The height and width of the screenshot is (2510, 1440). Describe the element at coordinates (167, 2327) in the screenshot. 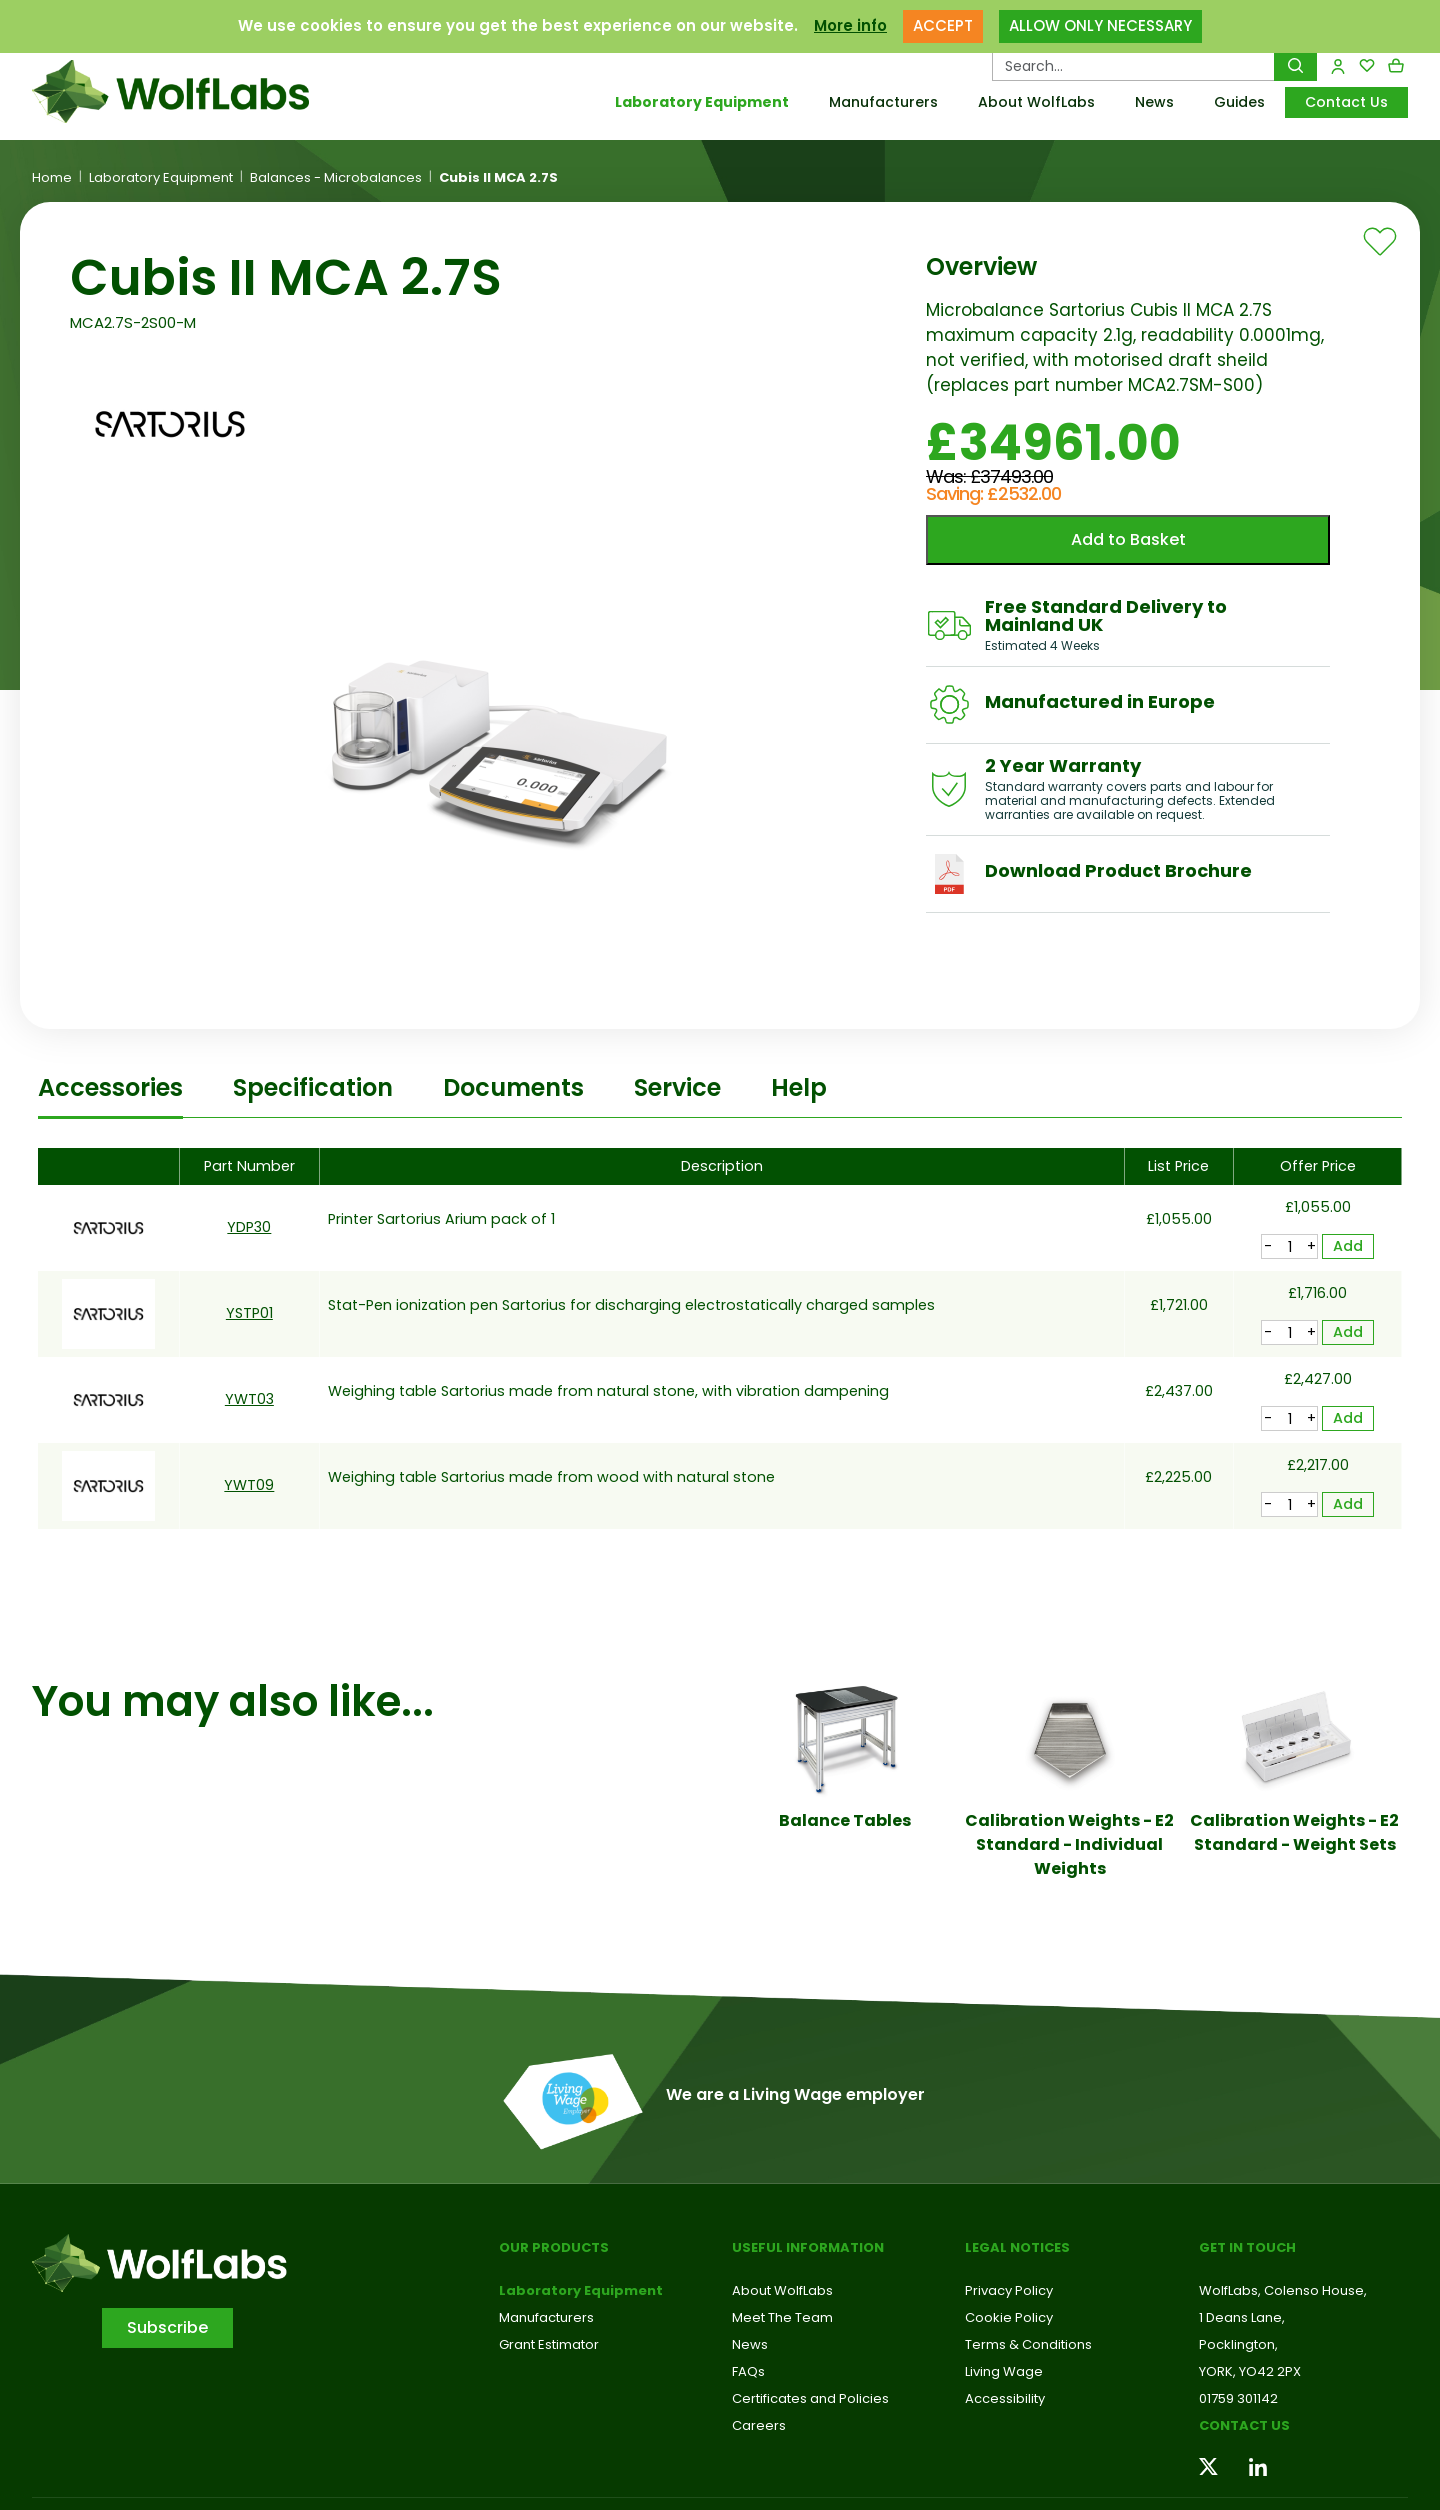

I see `Subscribe` at that location.